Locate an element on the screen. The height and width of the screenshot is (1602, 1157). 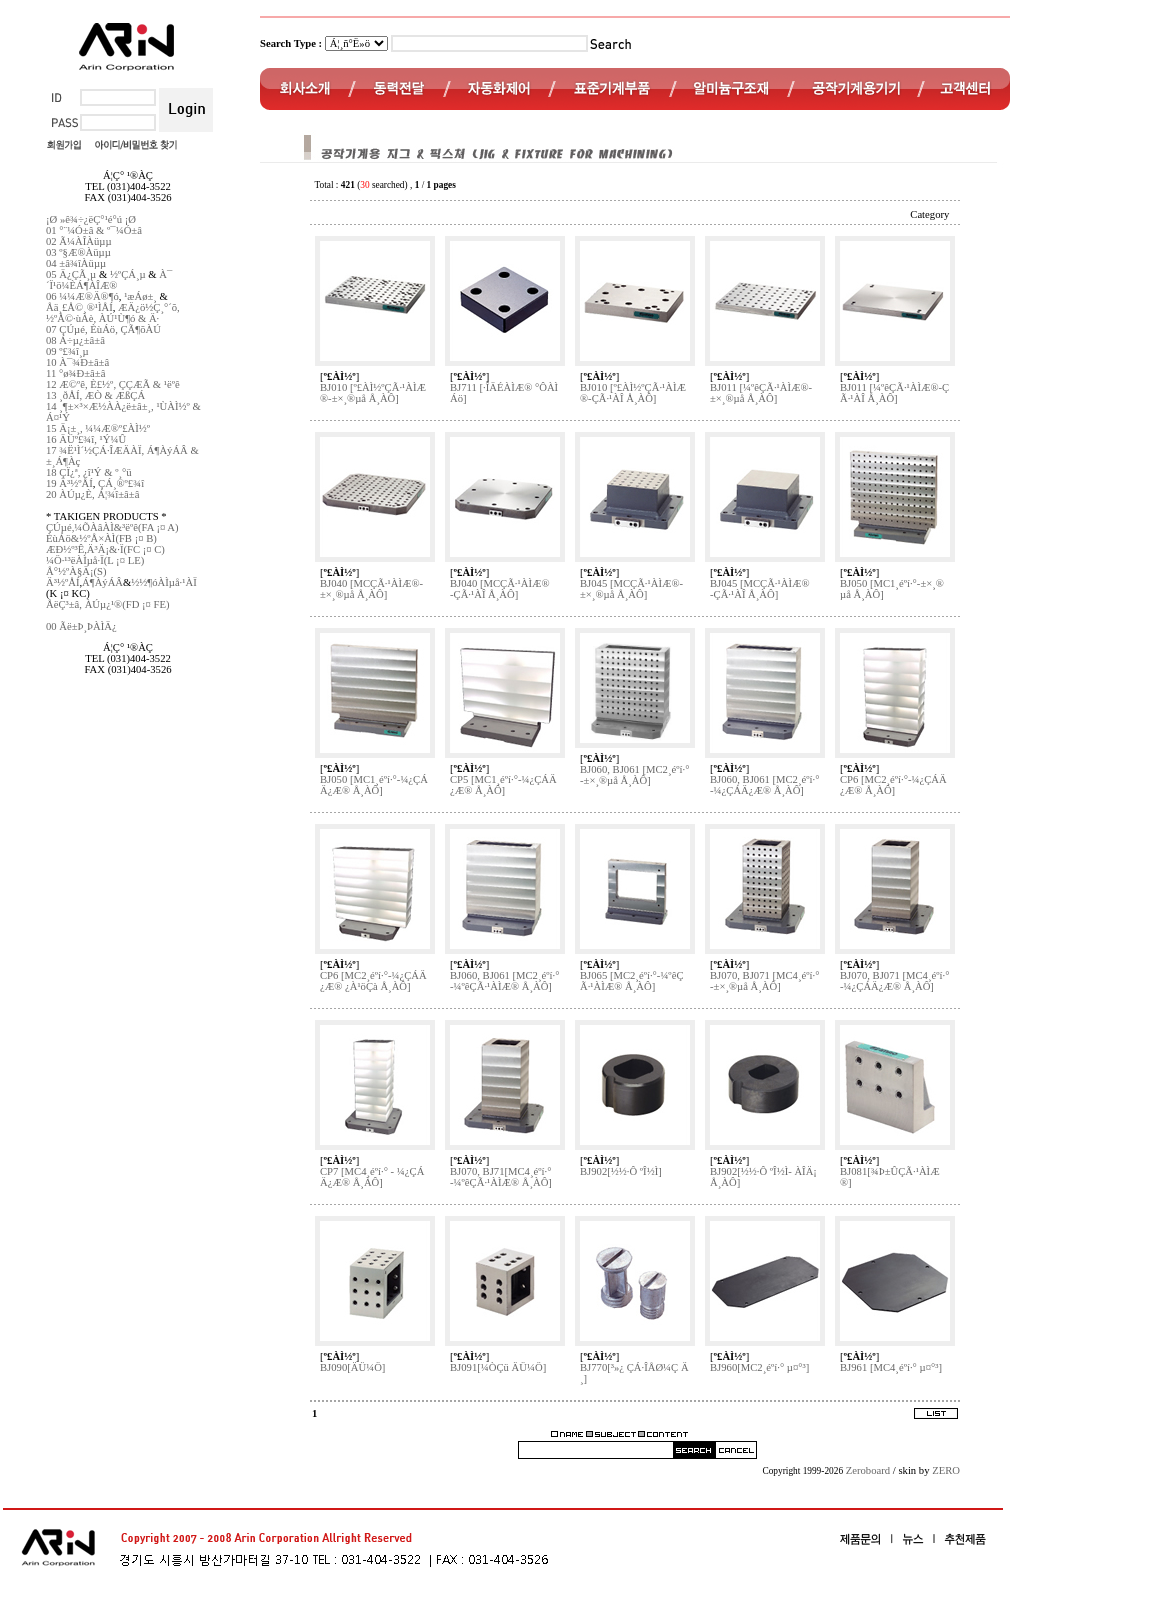
BJ090[ÄÜ¼Ö] is located at coordinates (352, 1367).